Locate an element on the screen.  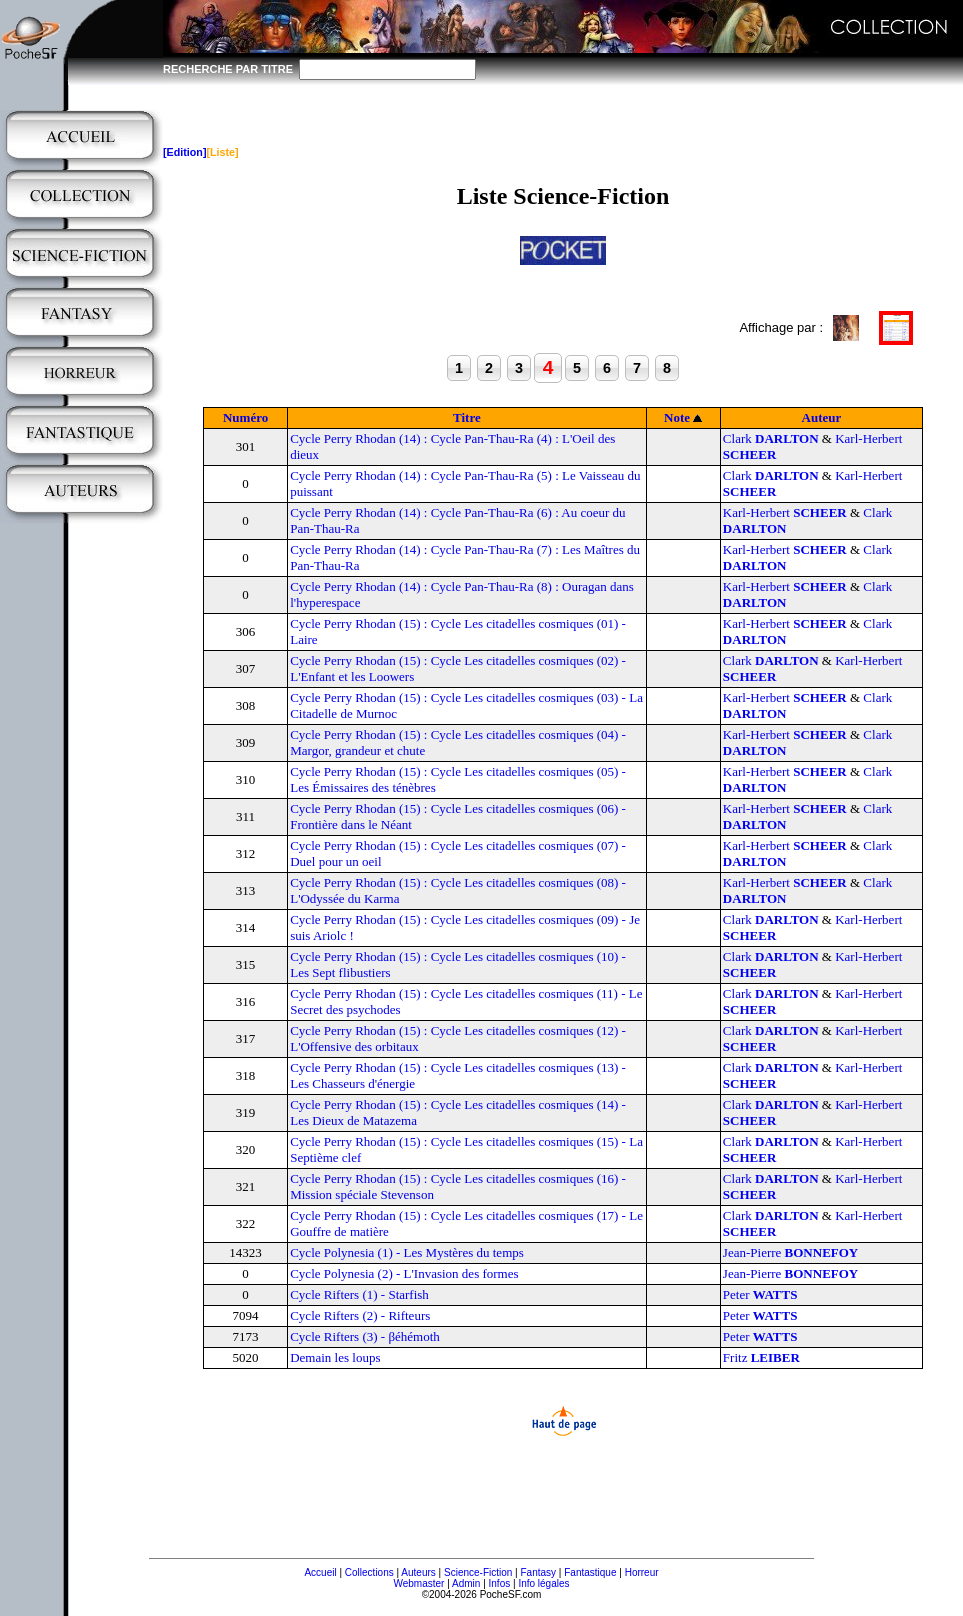
Cycle Polynesia (1) - Les Mystères du temps is located at coordinates (407, 1252).